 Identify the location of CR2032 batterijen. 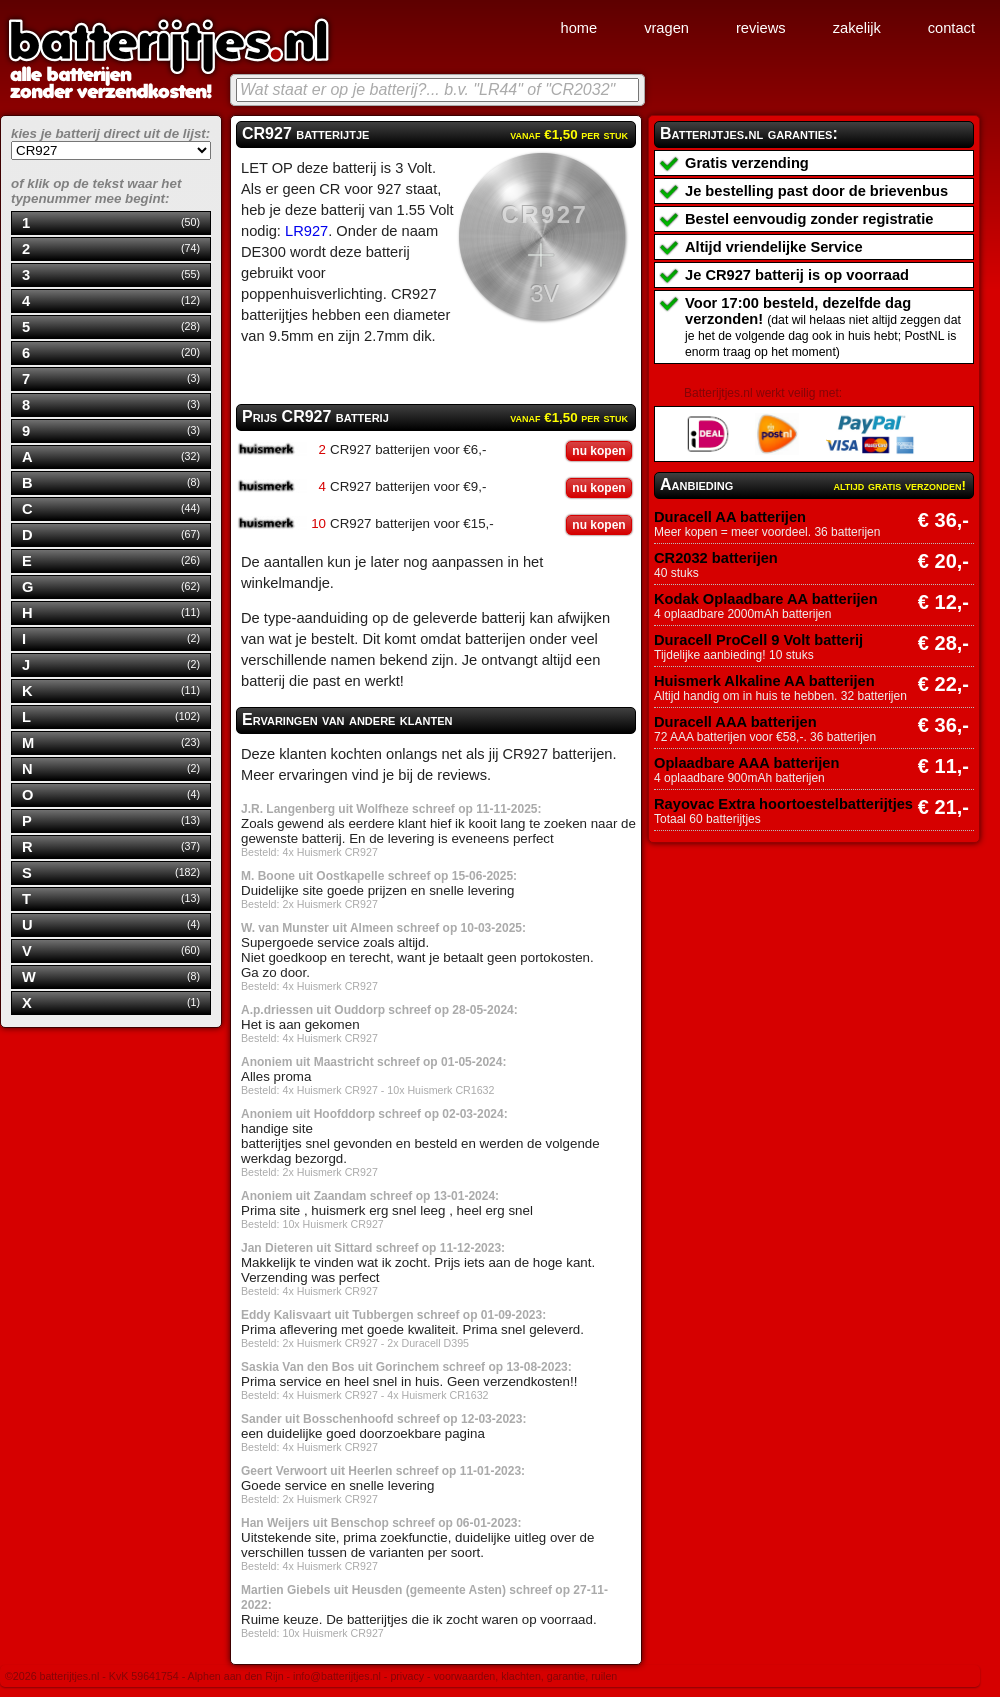
(716, 558).